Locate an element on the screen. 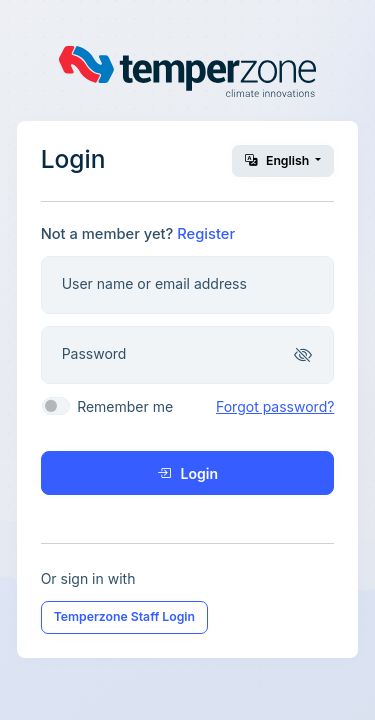  Login is located at coordinates (187, 473).